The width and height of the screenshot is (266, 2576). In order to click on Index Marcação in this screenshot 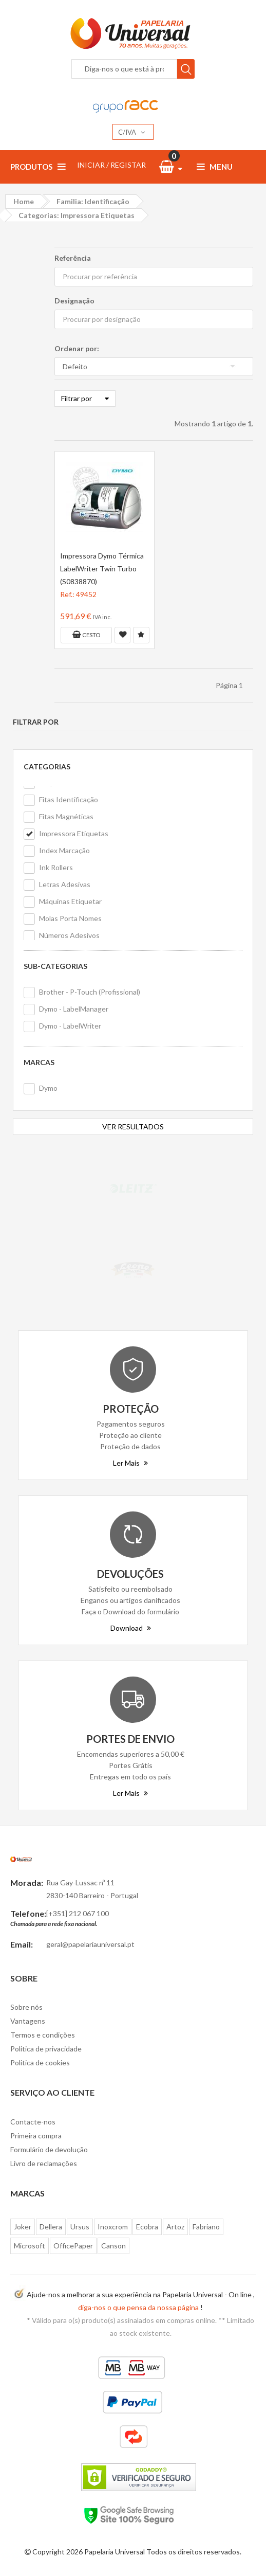, I will do `click(64, 850)`.